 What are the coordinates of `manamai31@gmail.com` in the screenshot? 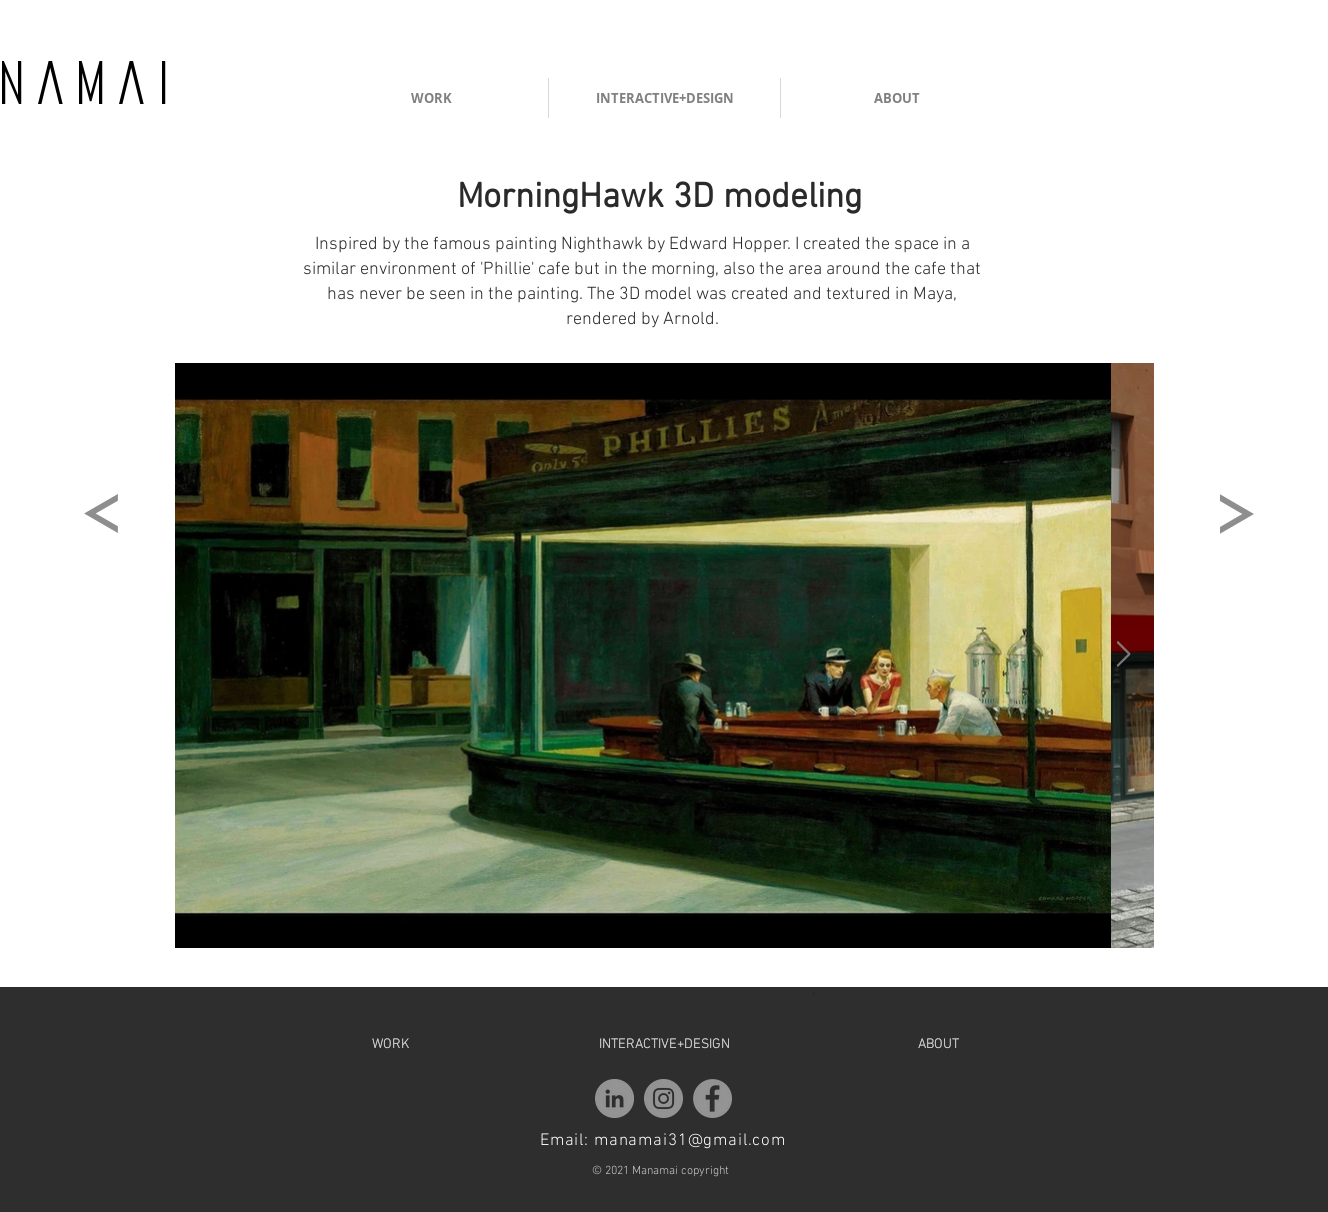 It's located at (690, 1141).